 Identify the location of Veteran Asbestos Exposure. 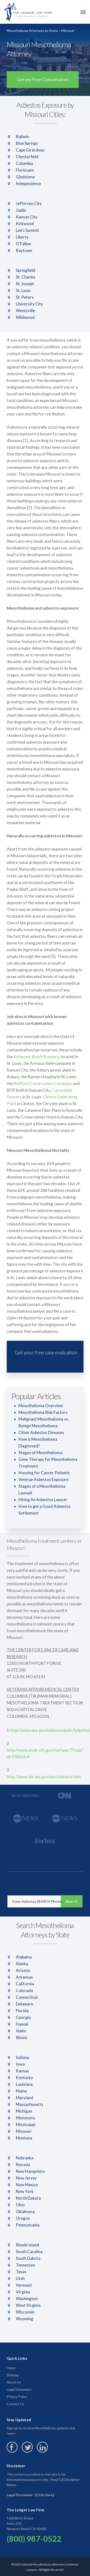
(43, 1479).